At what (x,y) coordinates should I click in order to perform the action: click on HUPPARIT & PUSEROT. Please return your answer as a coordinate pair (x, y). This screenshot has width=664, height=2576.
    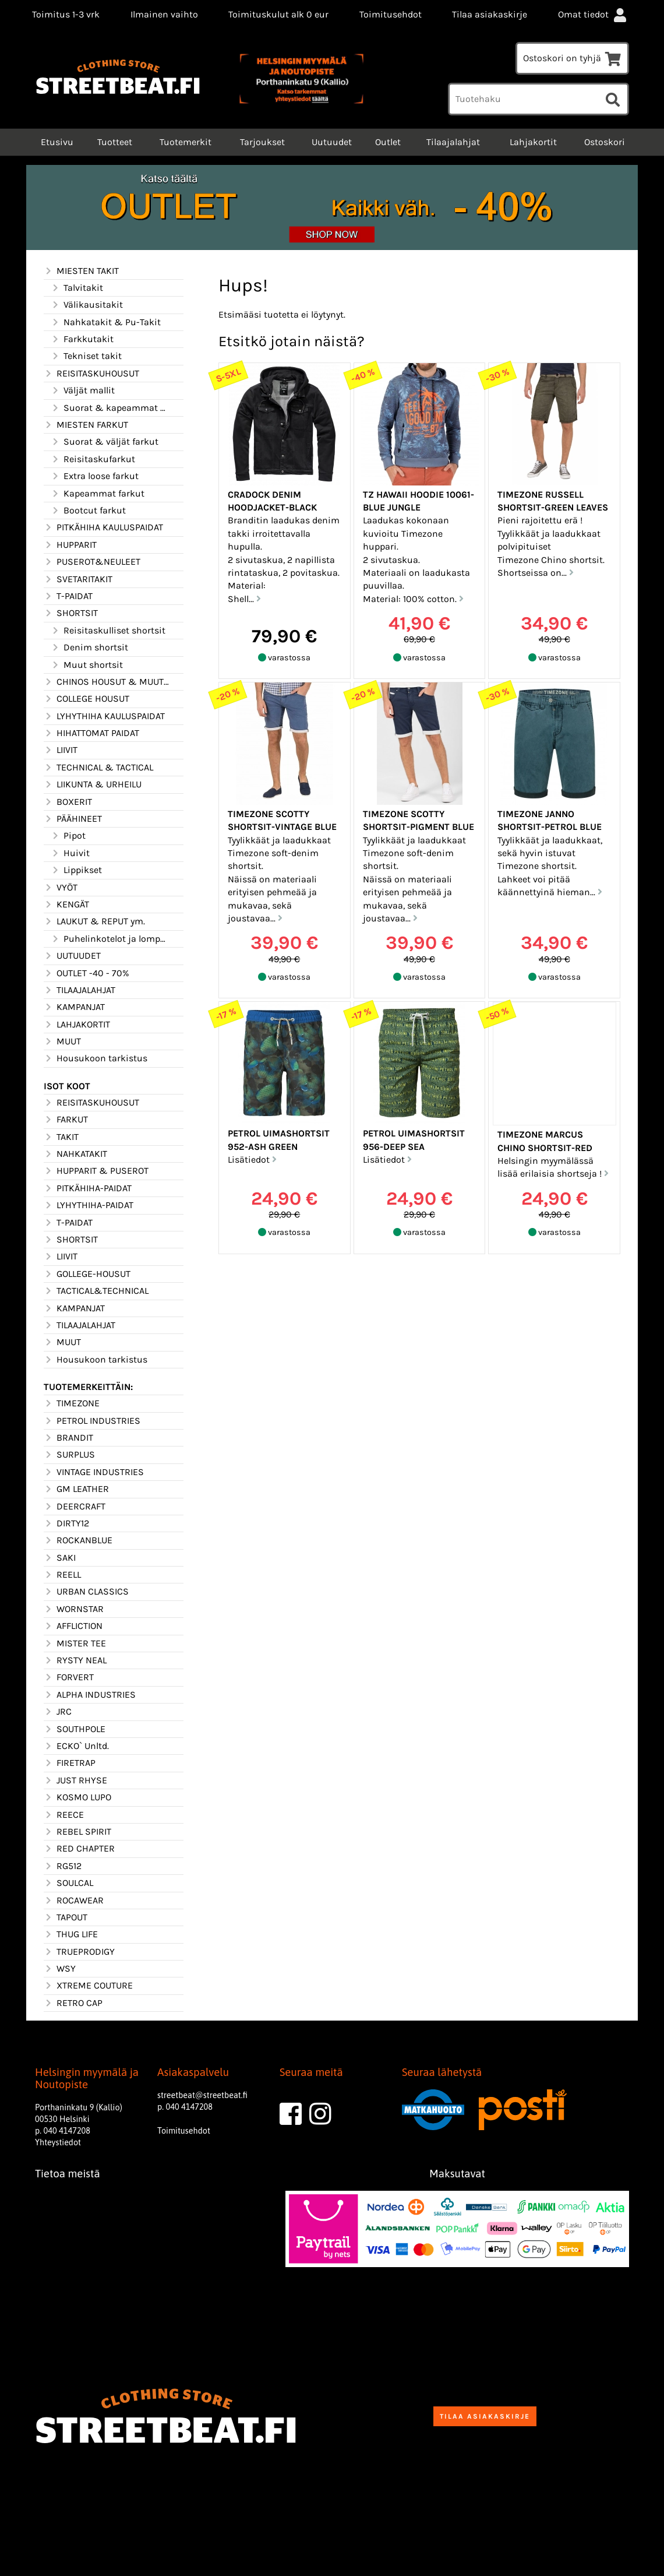
    Looking at the image, I should click on (96, 1171).